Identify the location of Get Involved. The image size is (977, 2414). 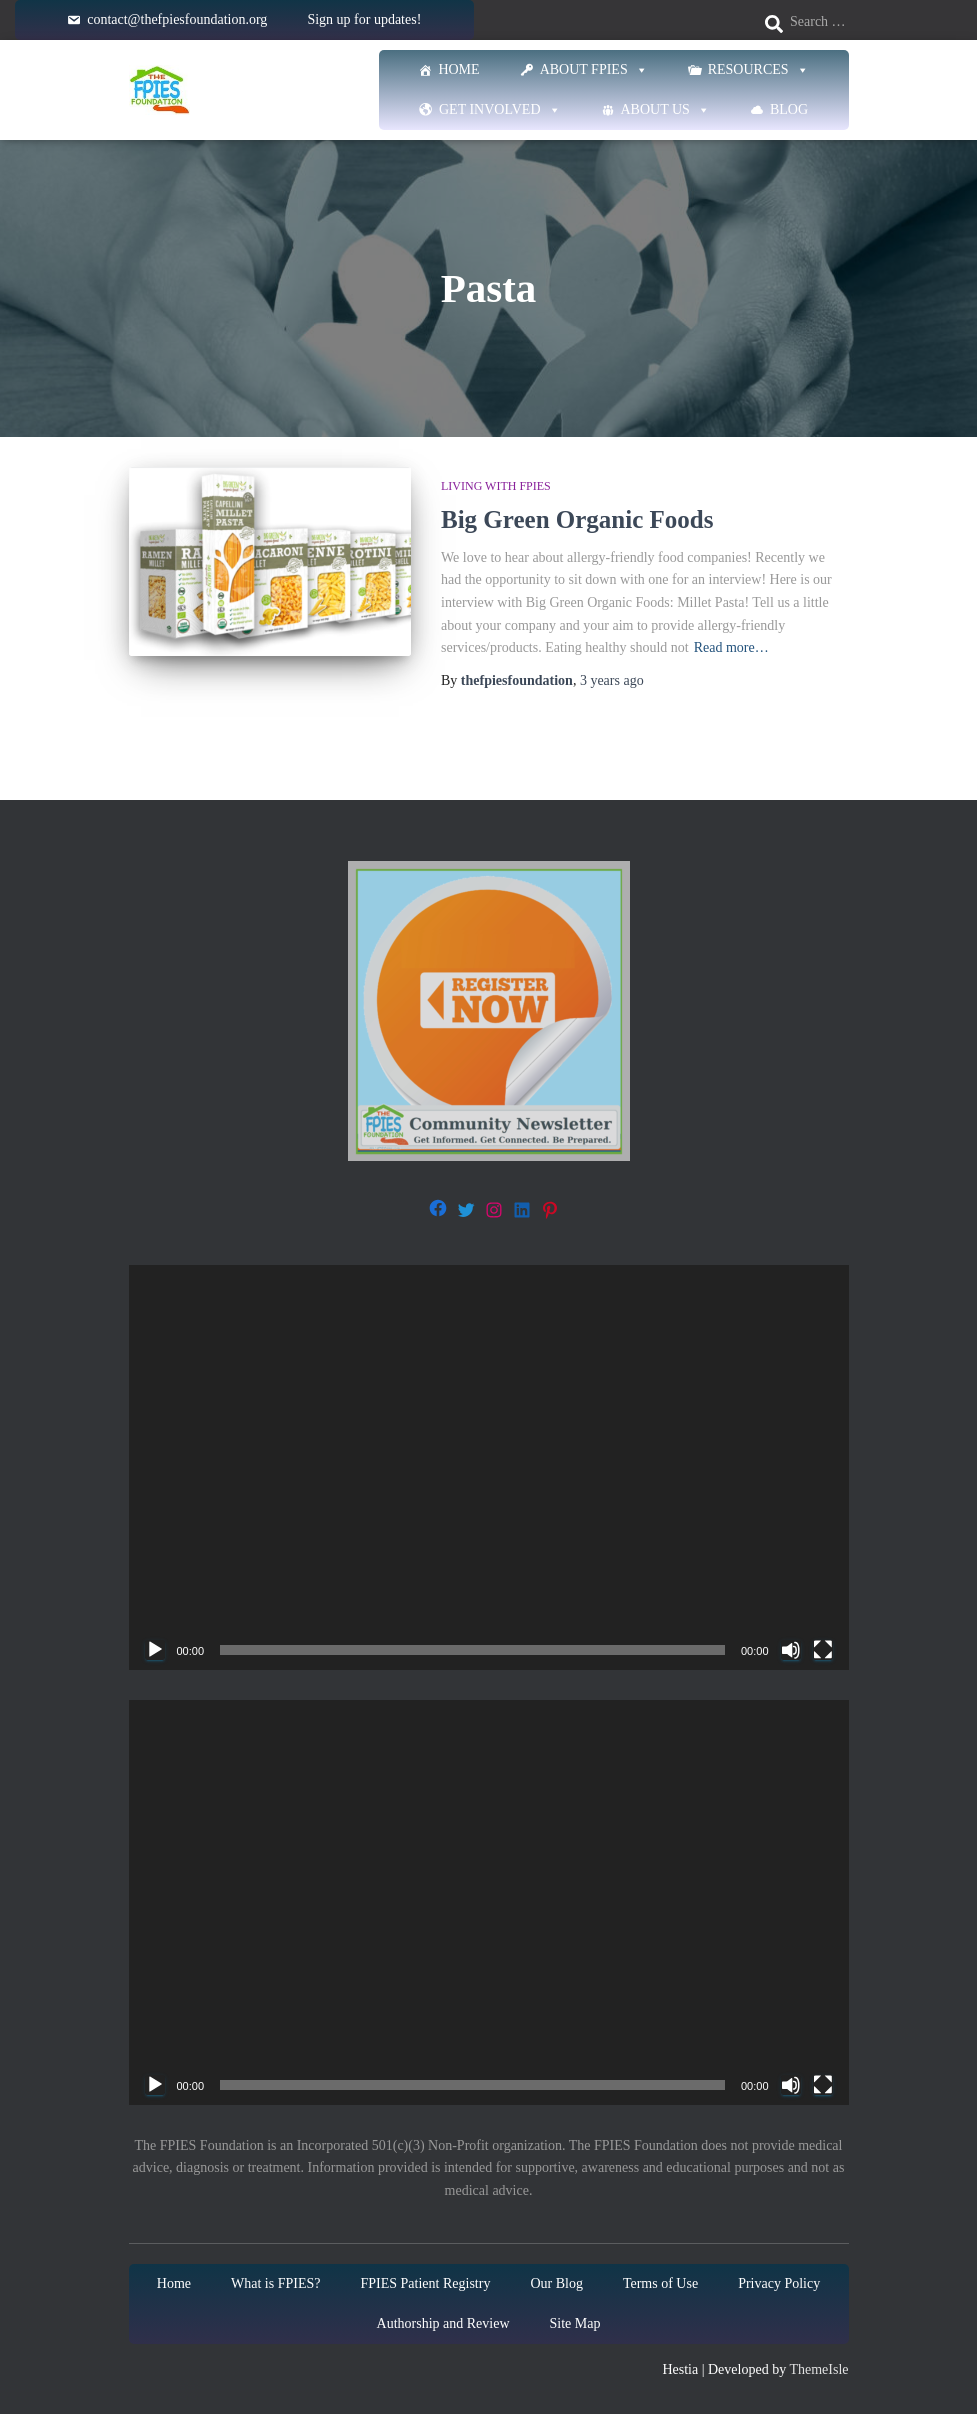
(500, 110).